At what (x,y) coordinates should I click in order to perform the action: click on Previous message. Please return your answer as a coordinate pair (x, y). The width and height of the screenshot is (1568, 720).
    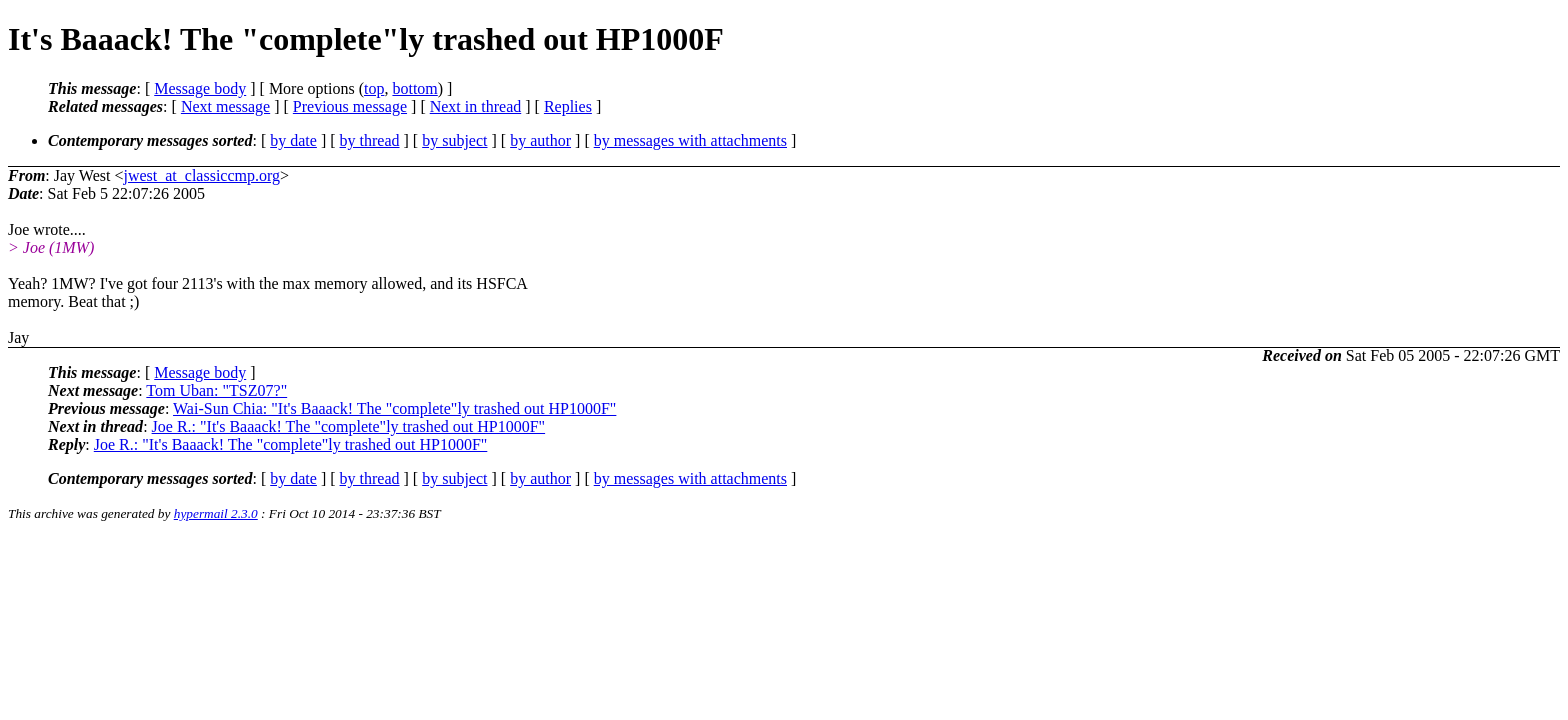
    Looking at the image, I should click on (350, 106).